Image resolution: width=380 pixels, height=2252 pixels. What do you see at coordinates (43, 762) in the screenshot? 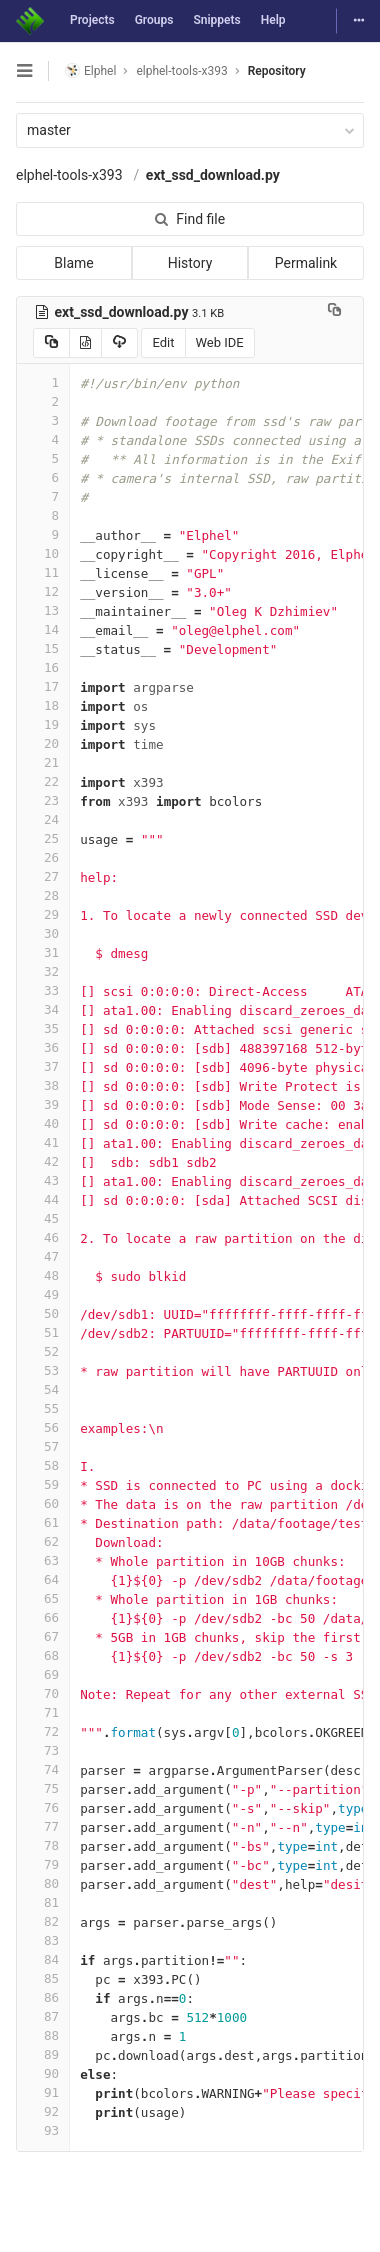
I see `21` at bounding box center [43, 762].